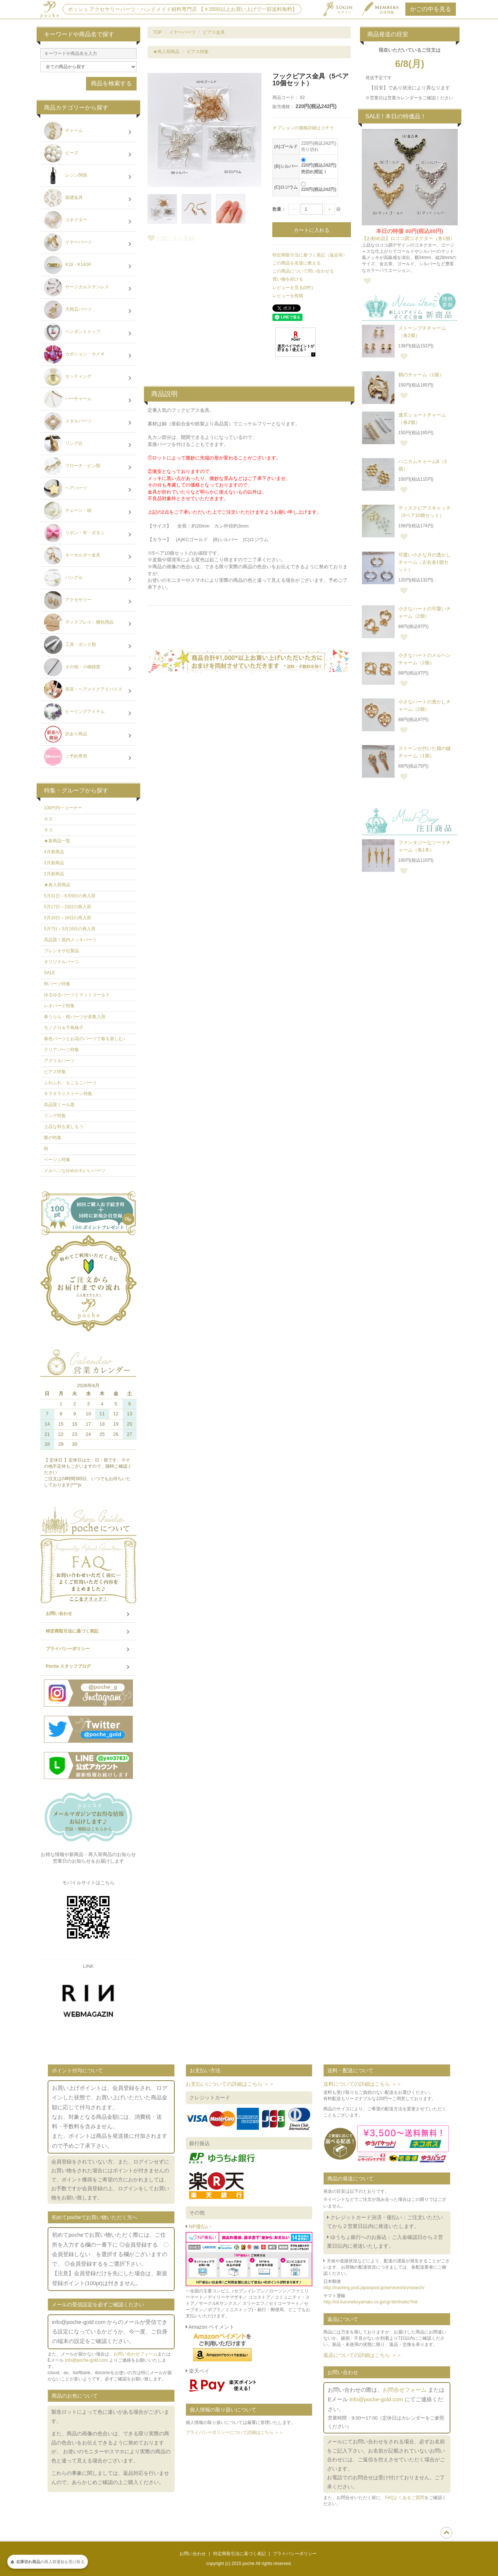 Image resolution: width=498 pixels, height=2576 pixels. I want to click on 高品質！国内メッキパーツ, so click(70, 939).